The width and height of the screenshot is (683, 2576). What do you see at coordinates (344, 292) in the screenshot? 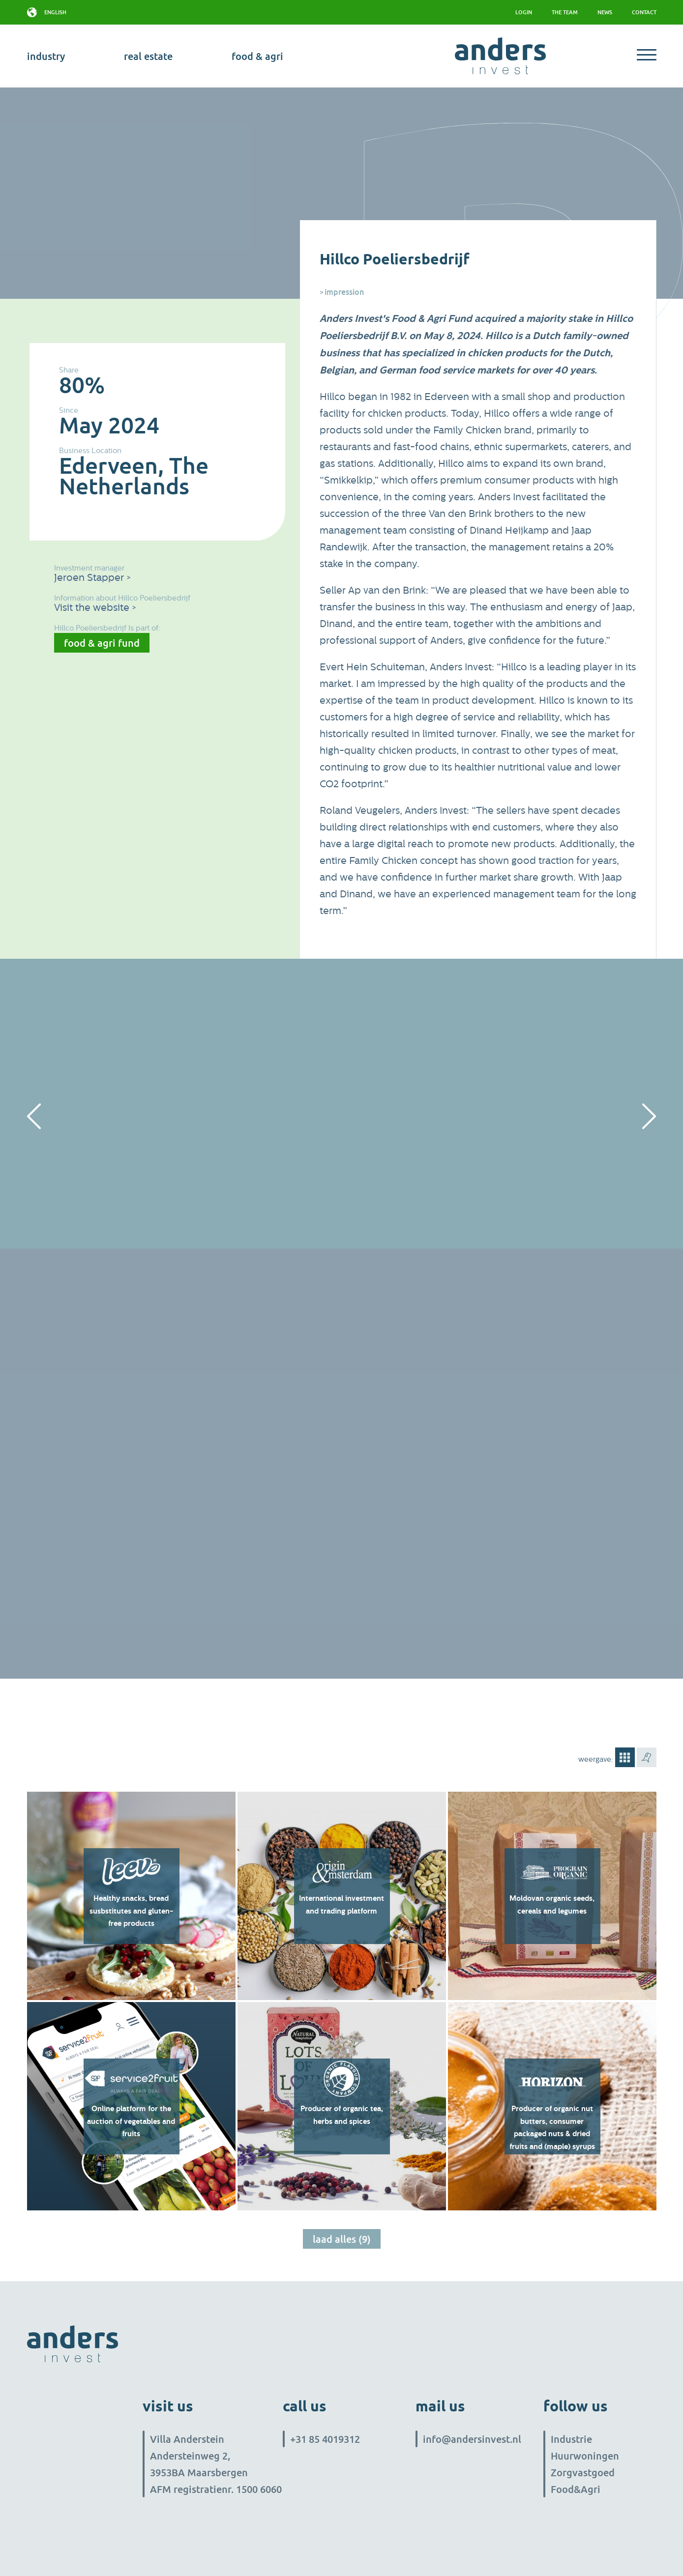
I see `Impression` at bounding box center [344, 292].